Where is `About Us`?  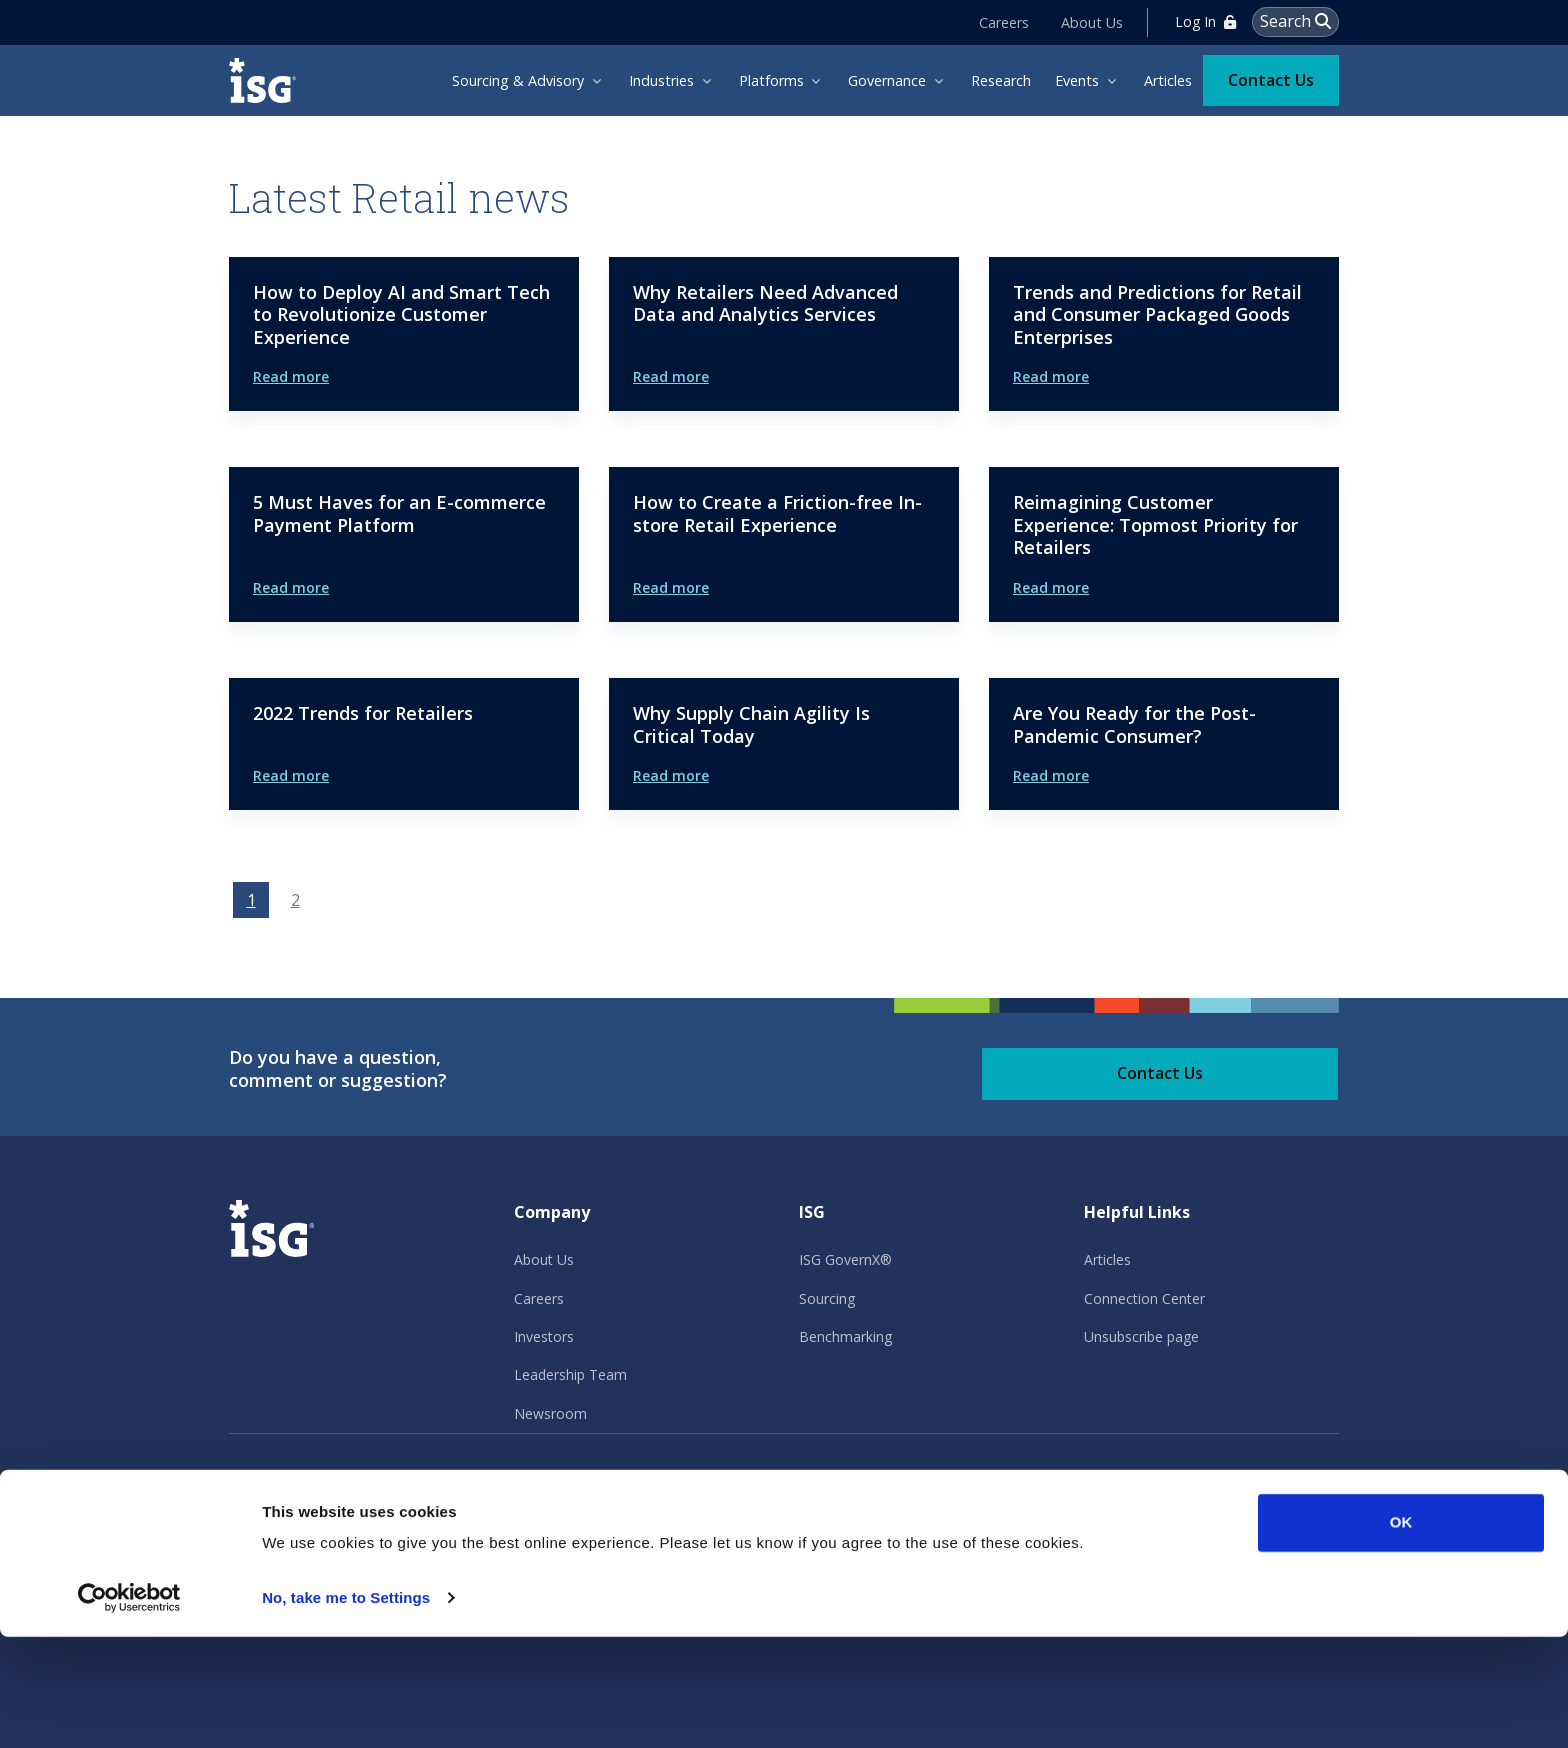 About Us is located at coordinates (1093, 21).